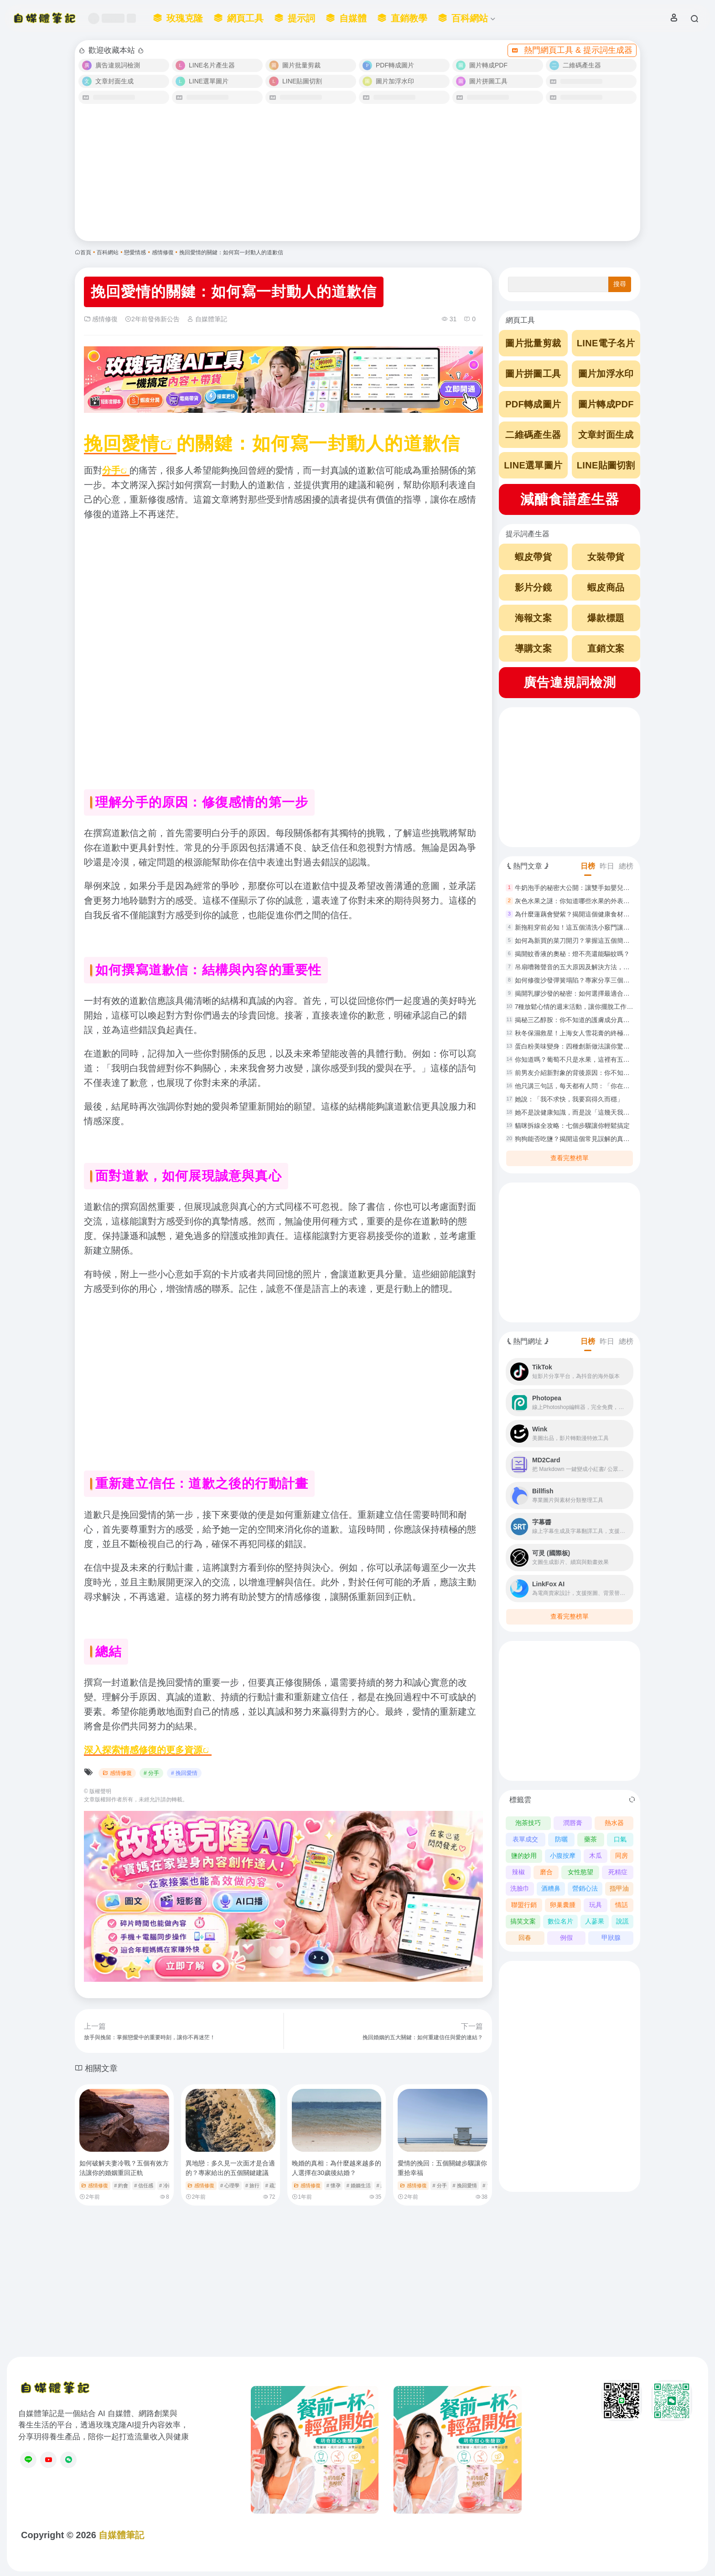 The image size is (715, 2576). What do you see at coordinates (572, 1125) in the screenshot?
I see `貓咪拆線全攻略：七個步驟讓你輕鬆搞定` at bounding box center [572, 1125].